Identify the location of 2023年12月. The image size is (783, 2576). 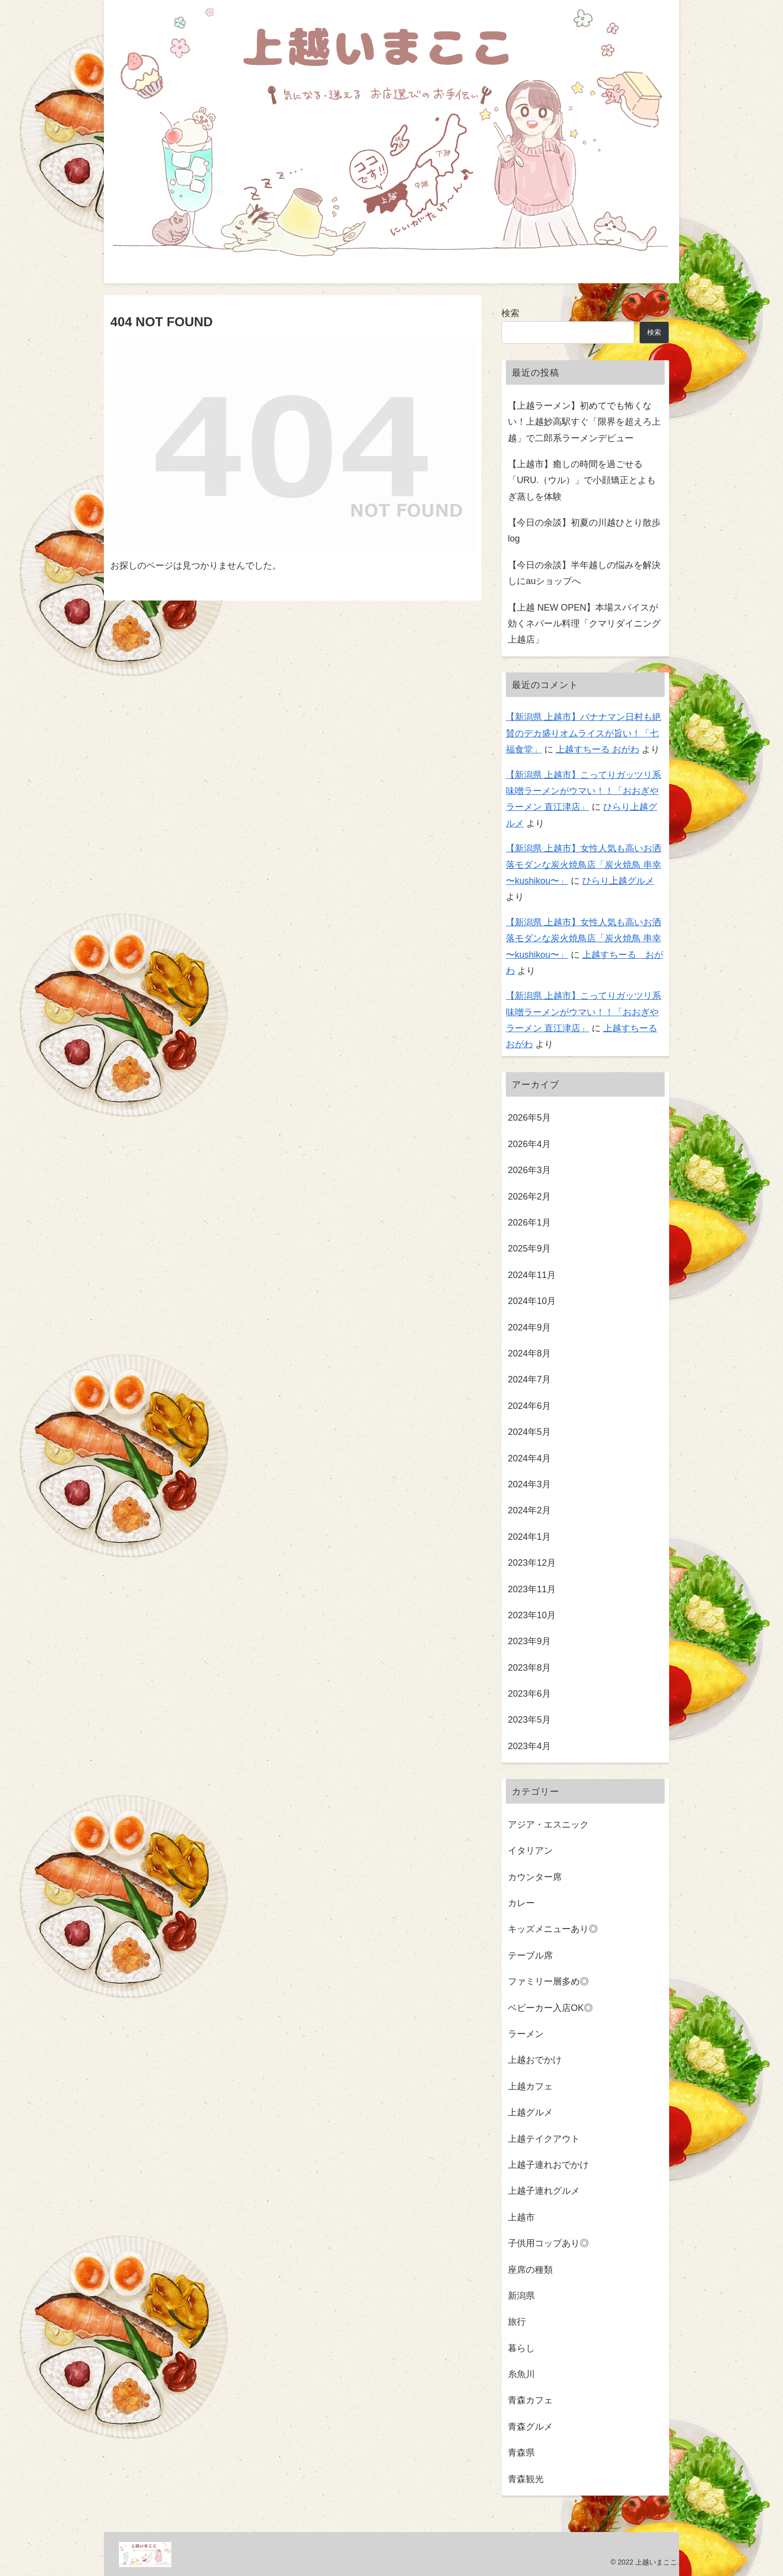
(532, 1563).